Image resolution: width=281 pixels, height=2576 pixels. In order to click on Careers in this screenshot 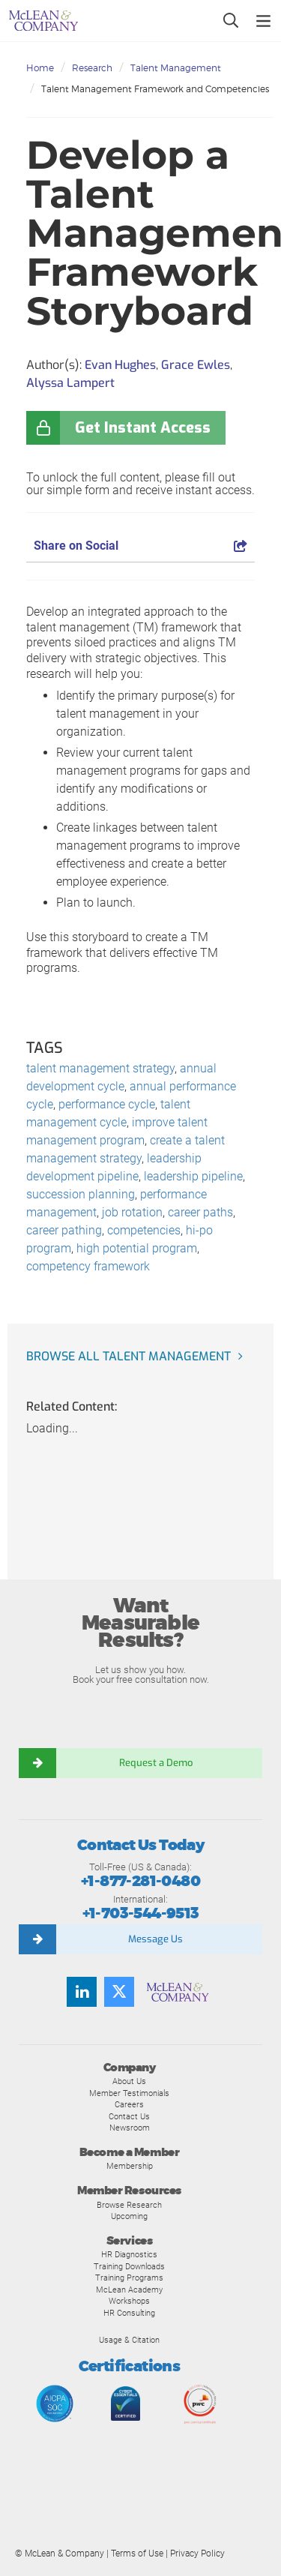, I will do `click(129, 2104)`.